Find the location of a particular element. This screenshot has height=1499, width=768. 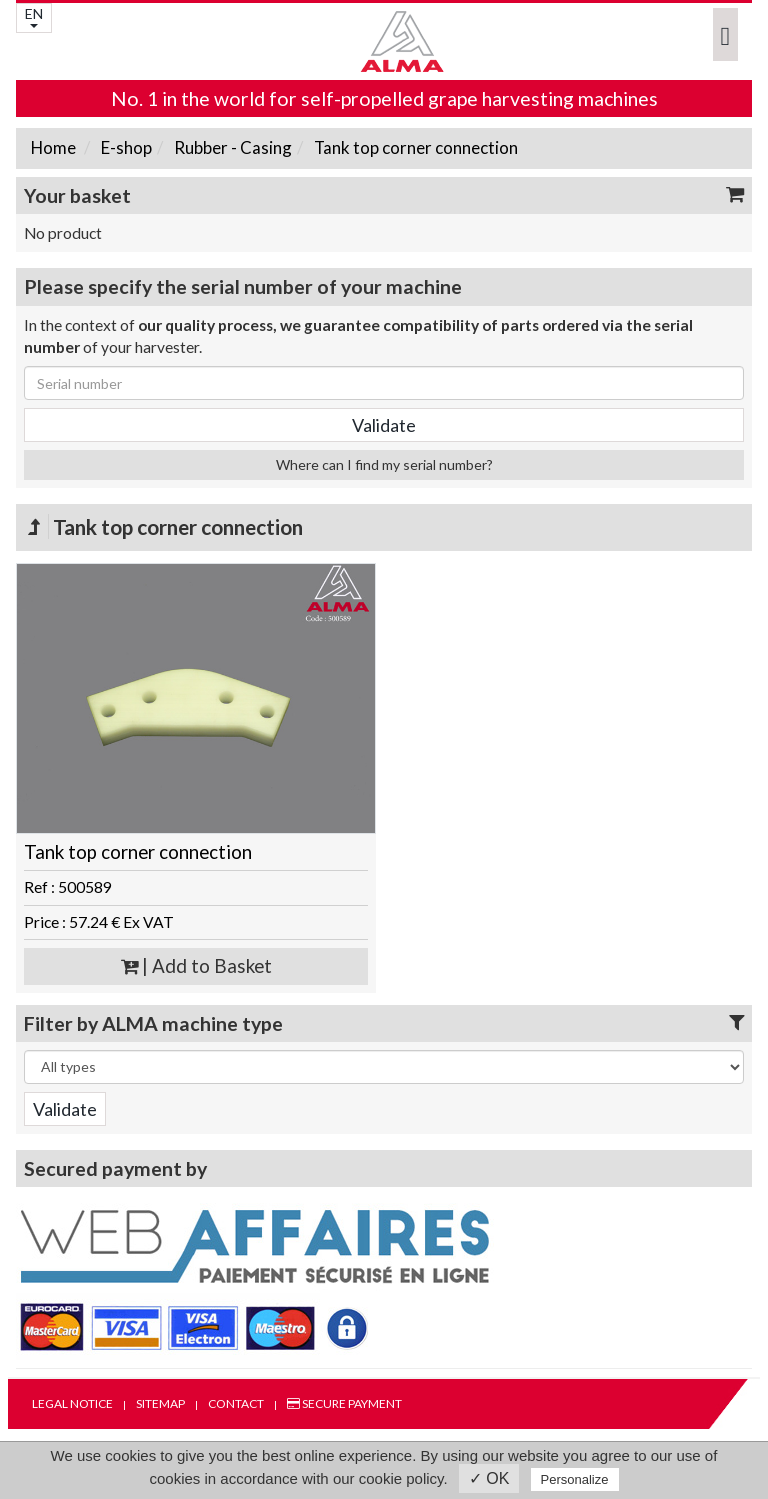

| Add to Basket is located at coordinates (196, 966).